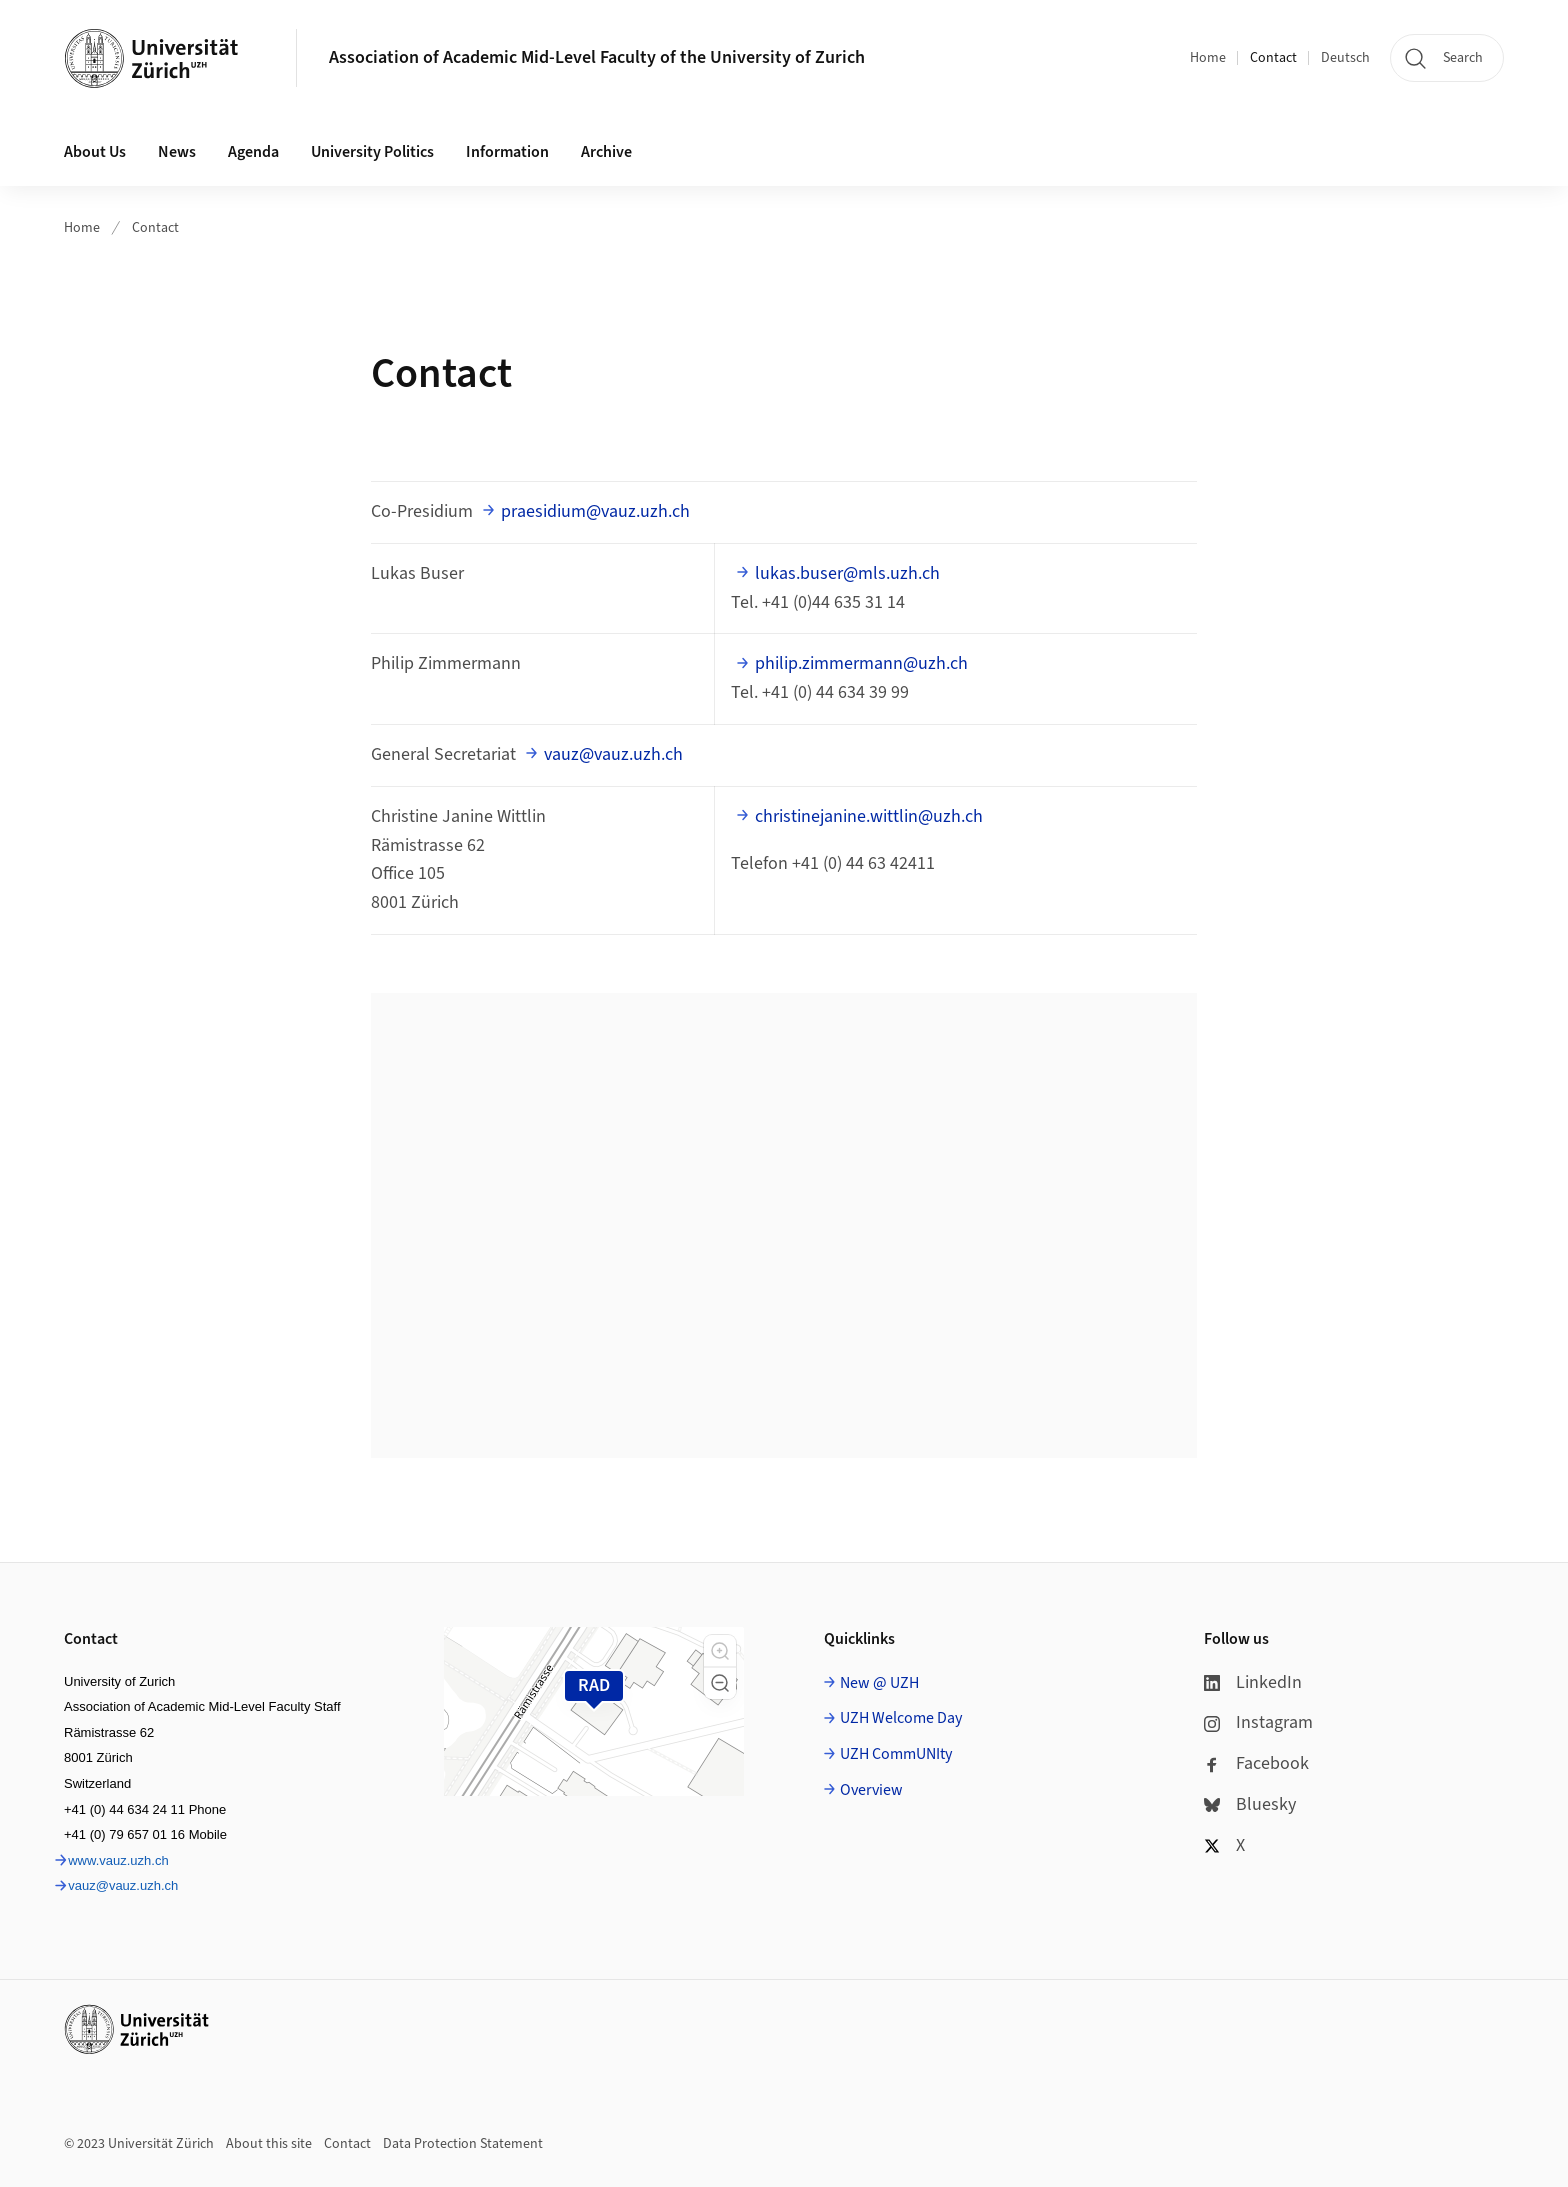 This screenshot has height=2187, width=1568. What do you see at coordinates (606, 152) in the screenshot?
I see `Archive` at bounding box center [606, 152].